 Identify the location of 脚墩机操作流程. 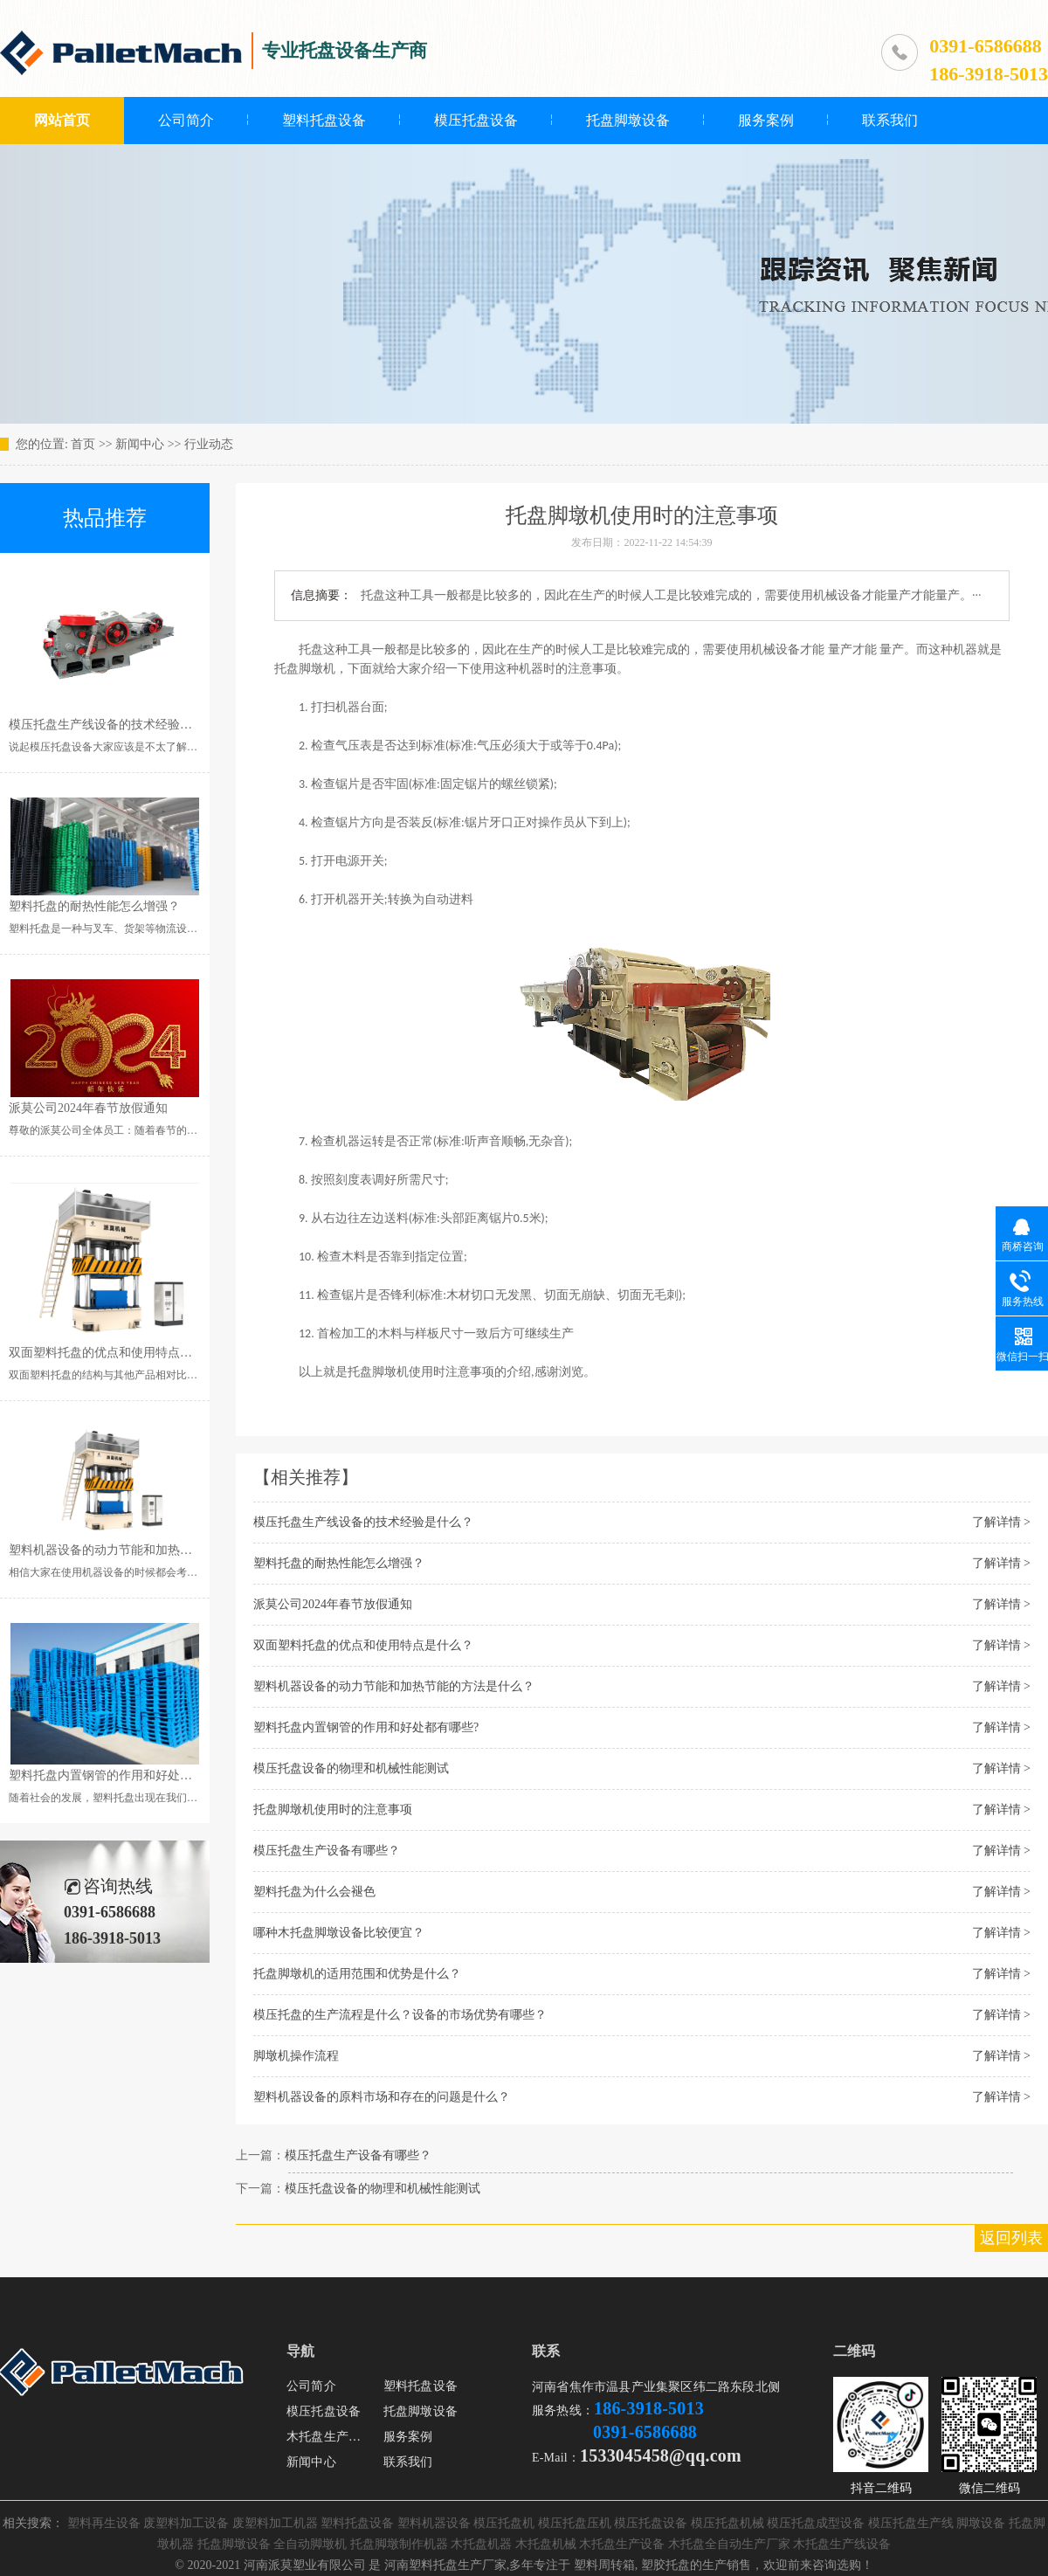
(296, 2055).